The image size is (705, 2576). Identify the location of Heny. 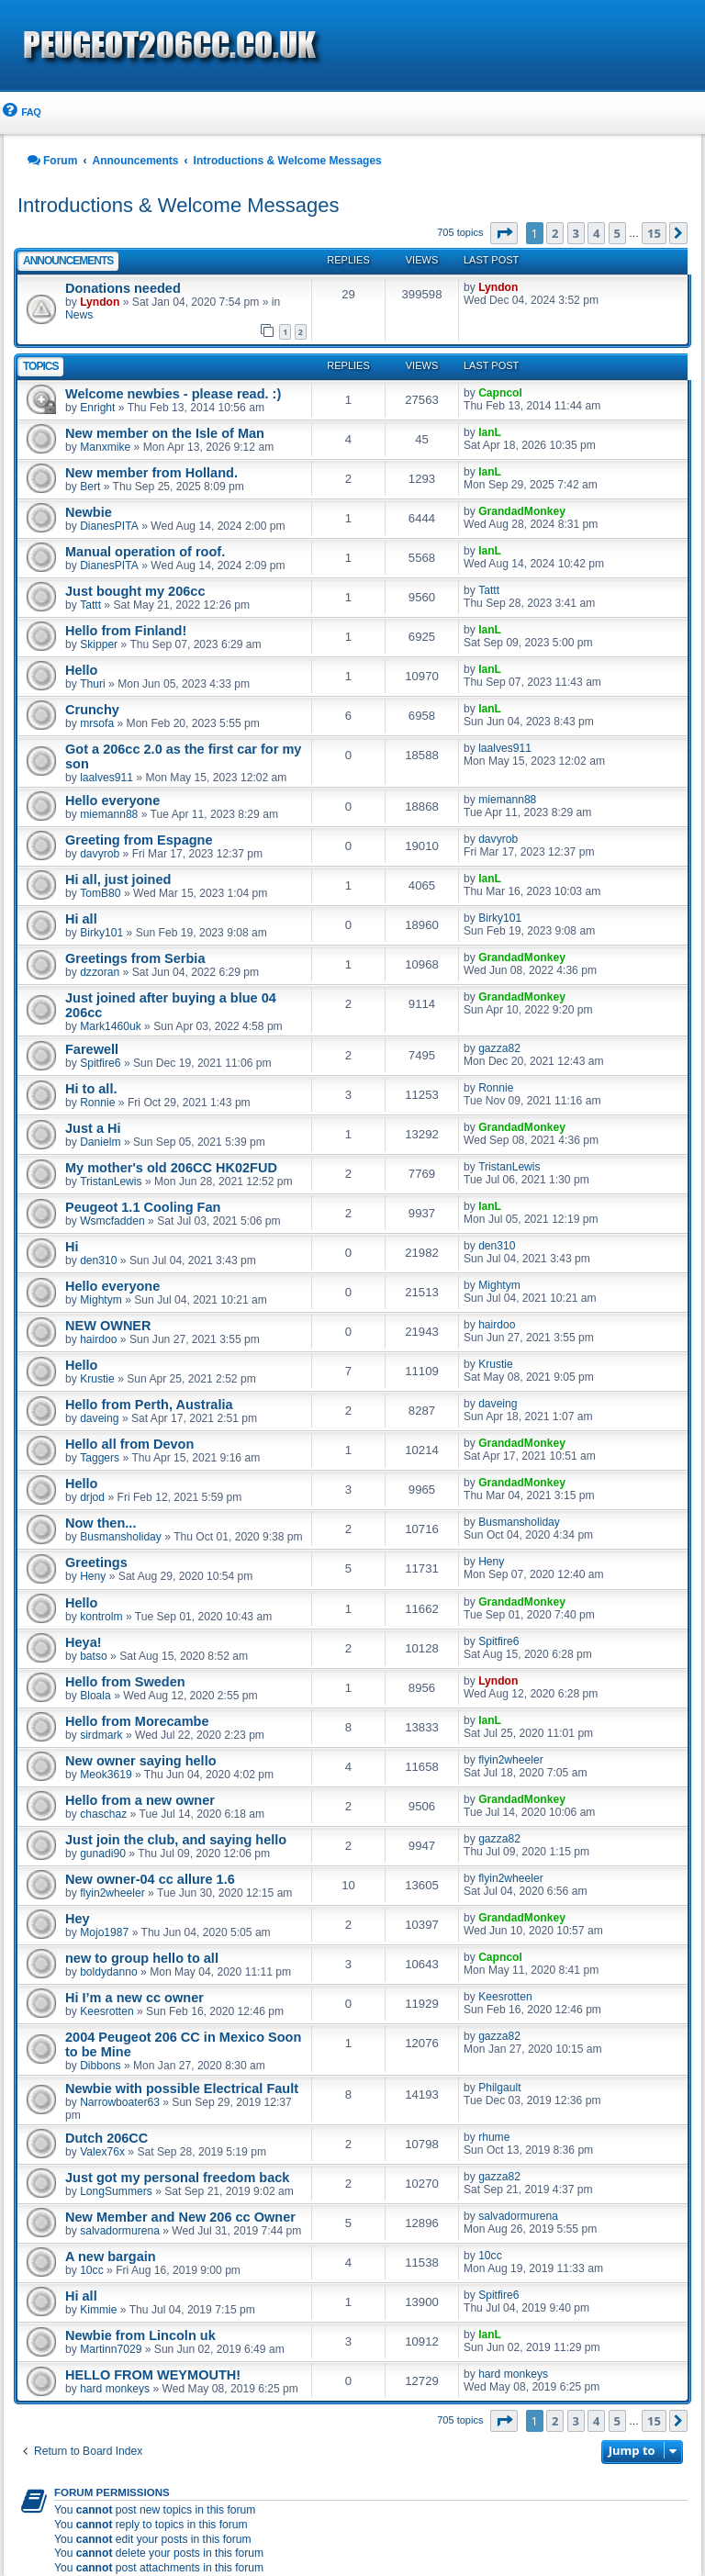
(93, 1576).